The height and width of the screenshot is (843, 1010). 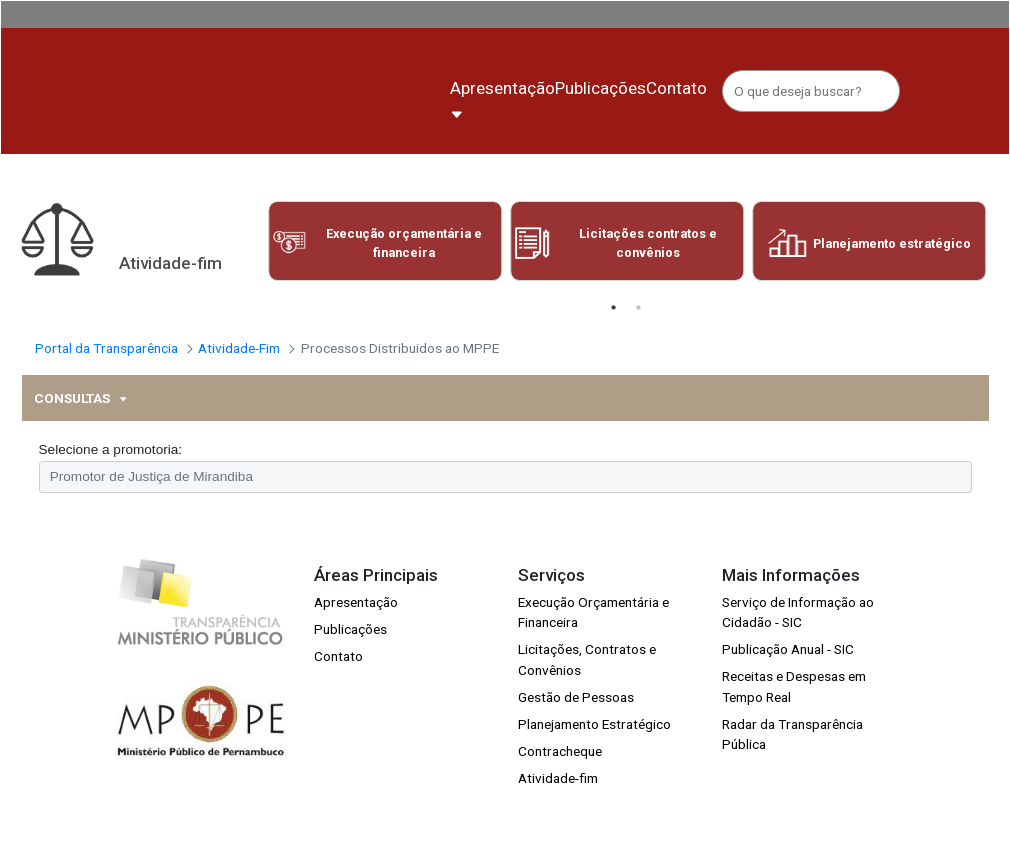 What do you see at coordinates (613, 325) in the screenshot?
I see `1 [tab]` at bounding box center [613, 325].